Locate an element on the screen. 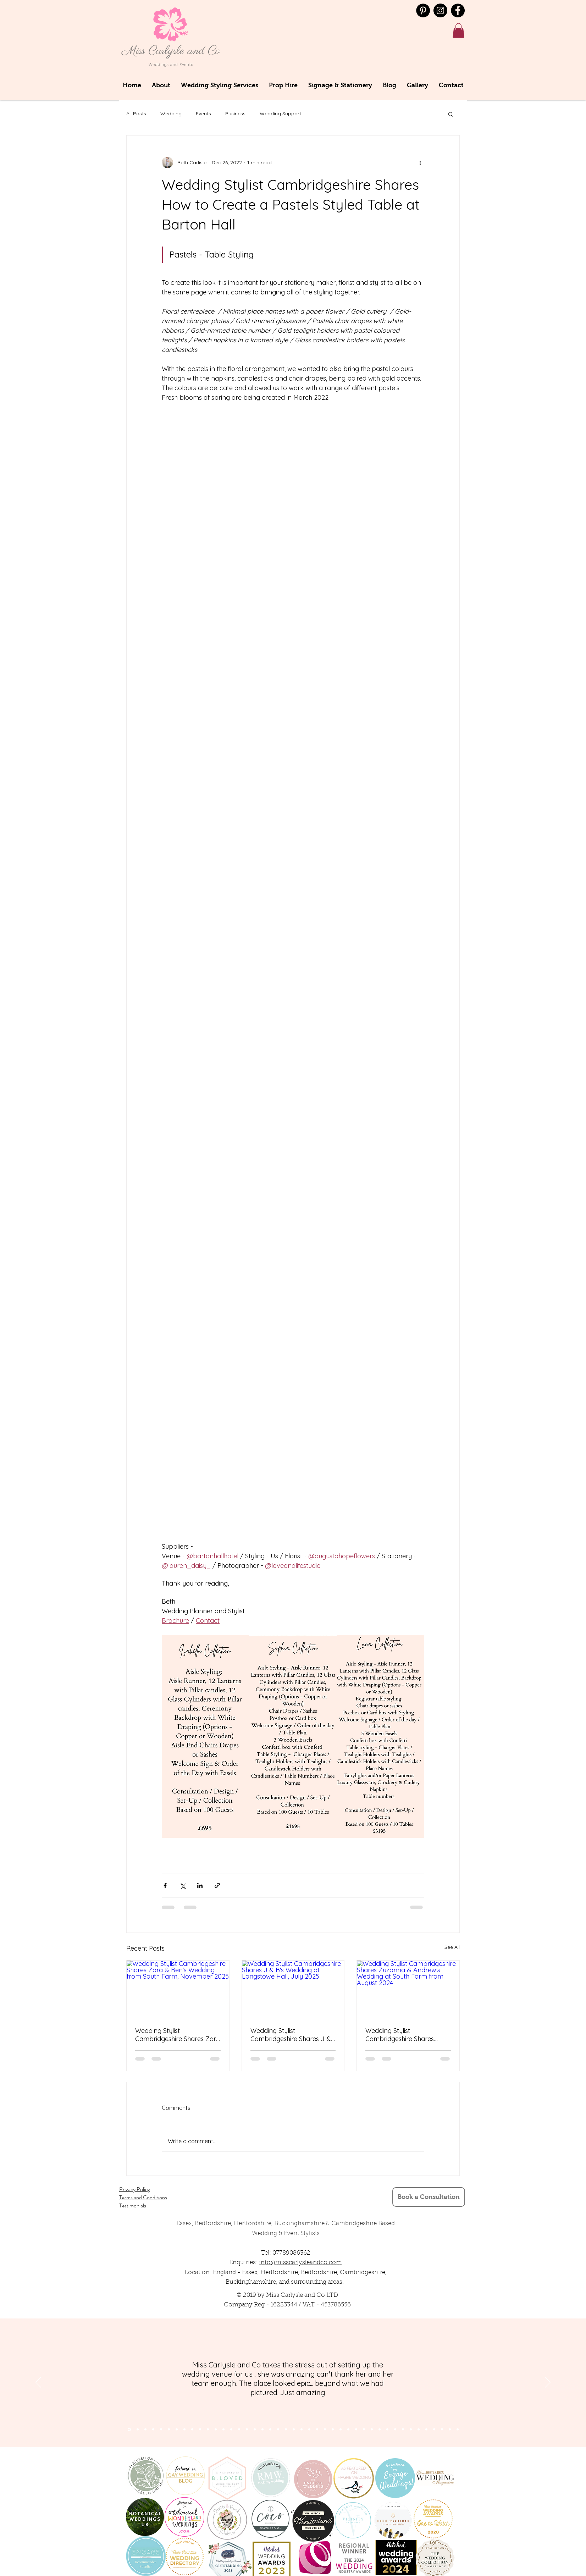  [Slide 9] is located at coordinates (192, 2429).